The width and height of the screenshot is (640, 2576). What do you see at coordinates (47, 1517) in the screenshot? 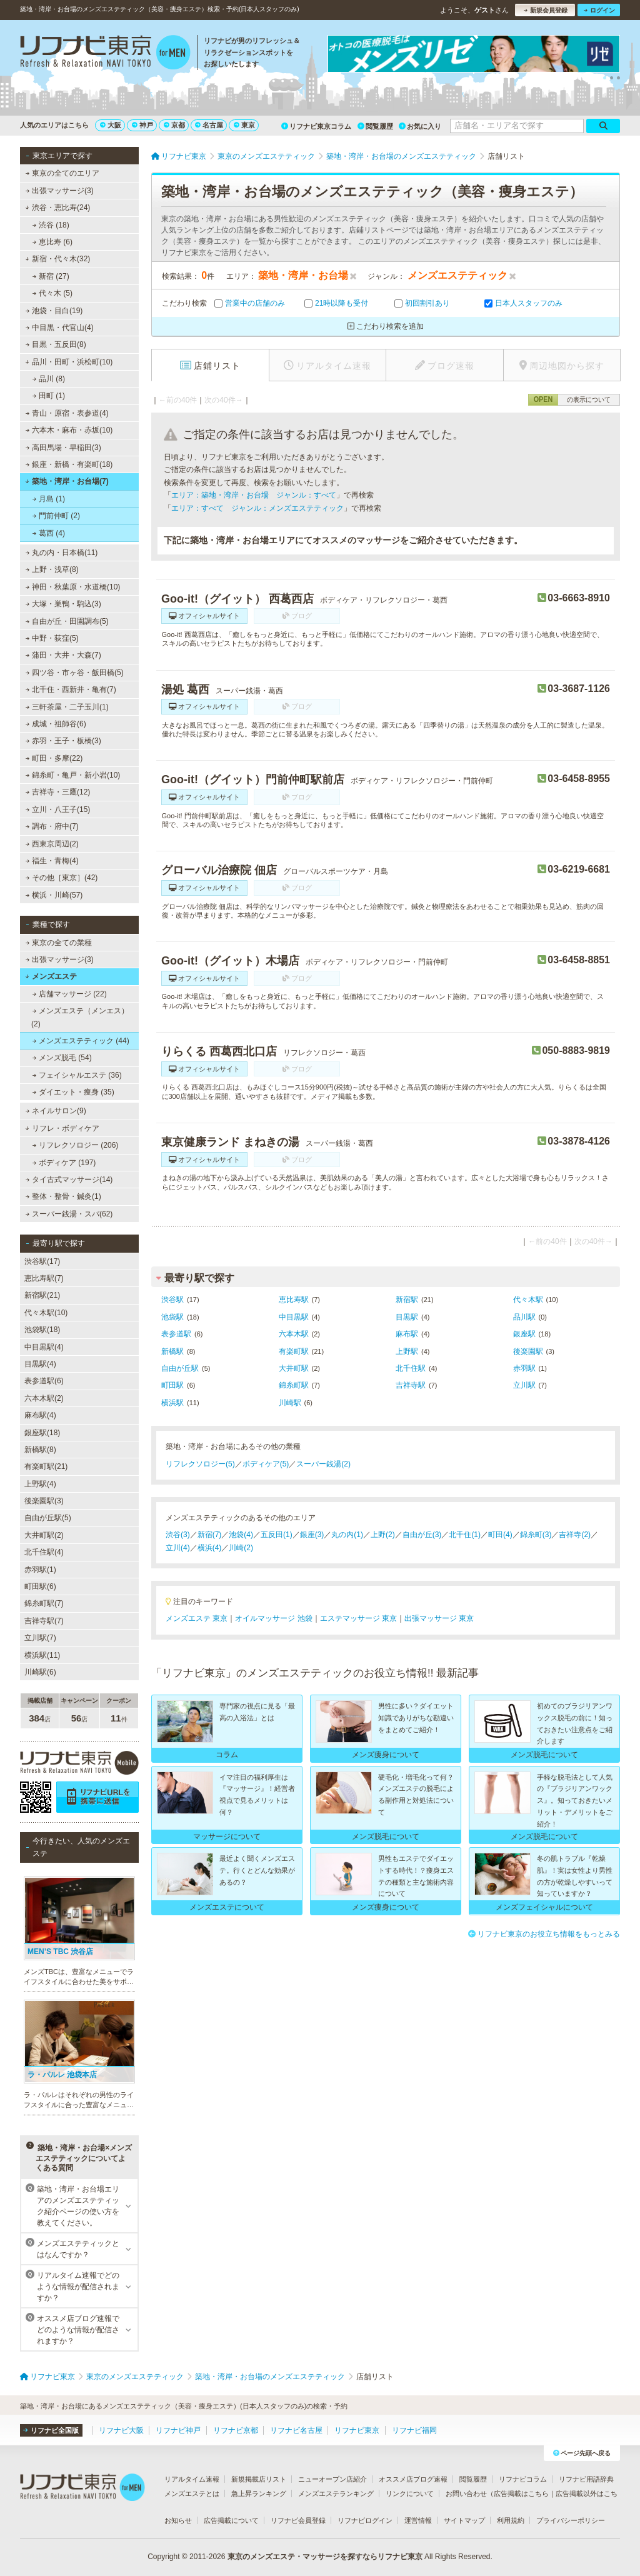
I see `自由が丘駅(5)` at bounding box center [47, 1517].